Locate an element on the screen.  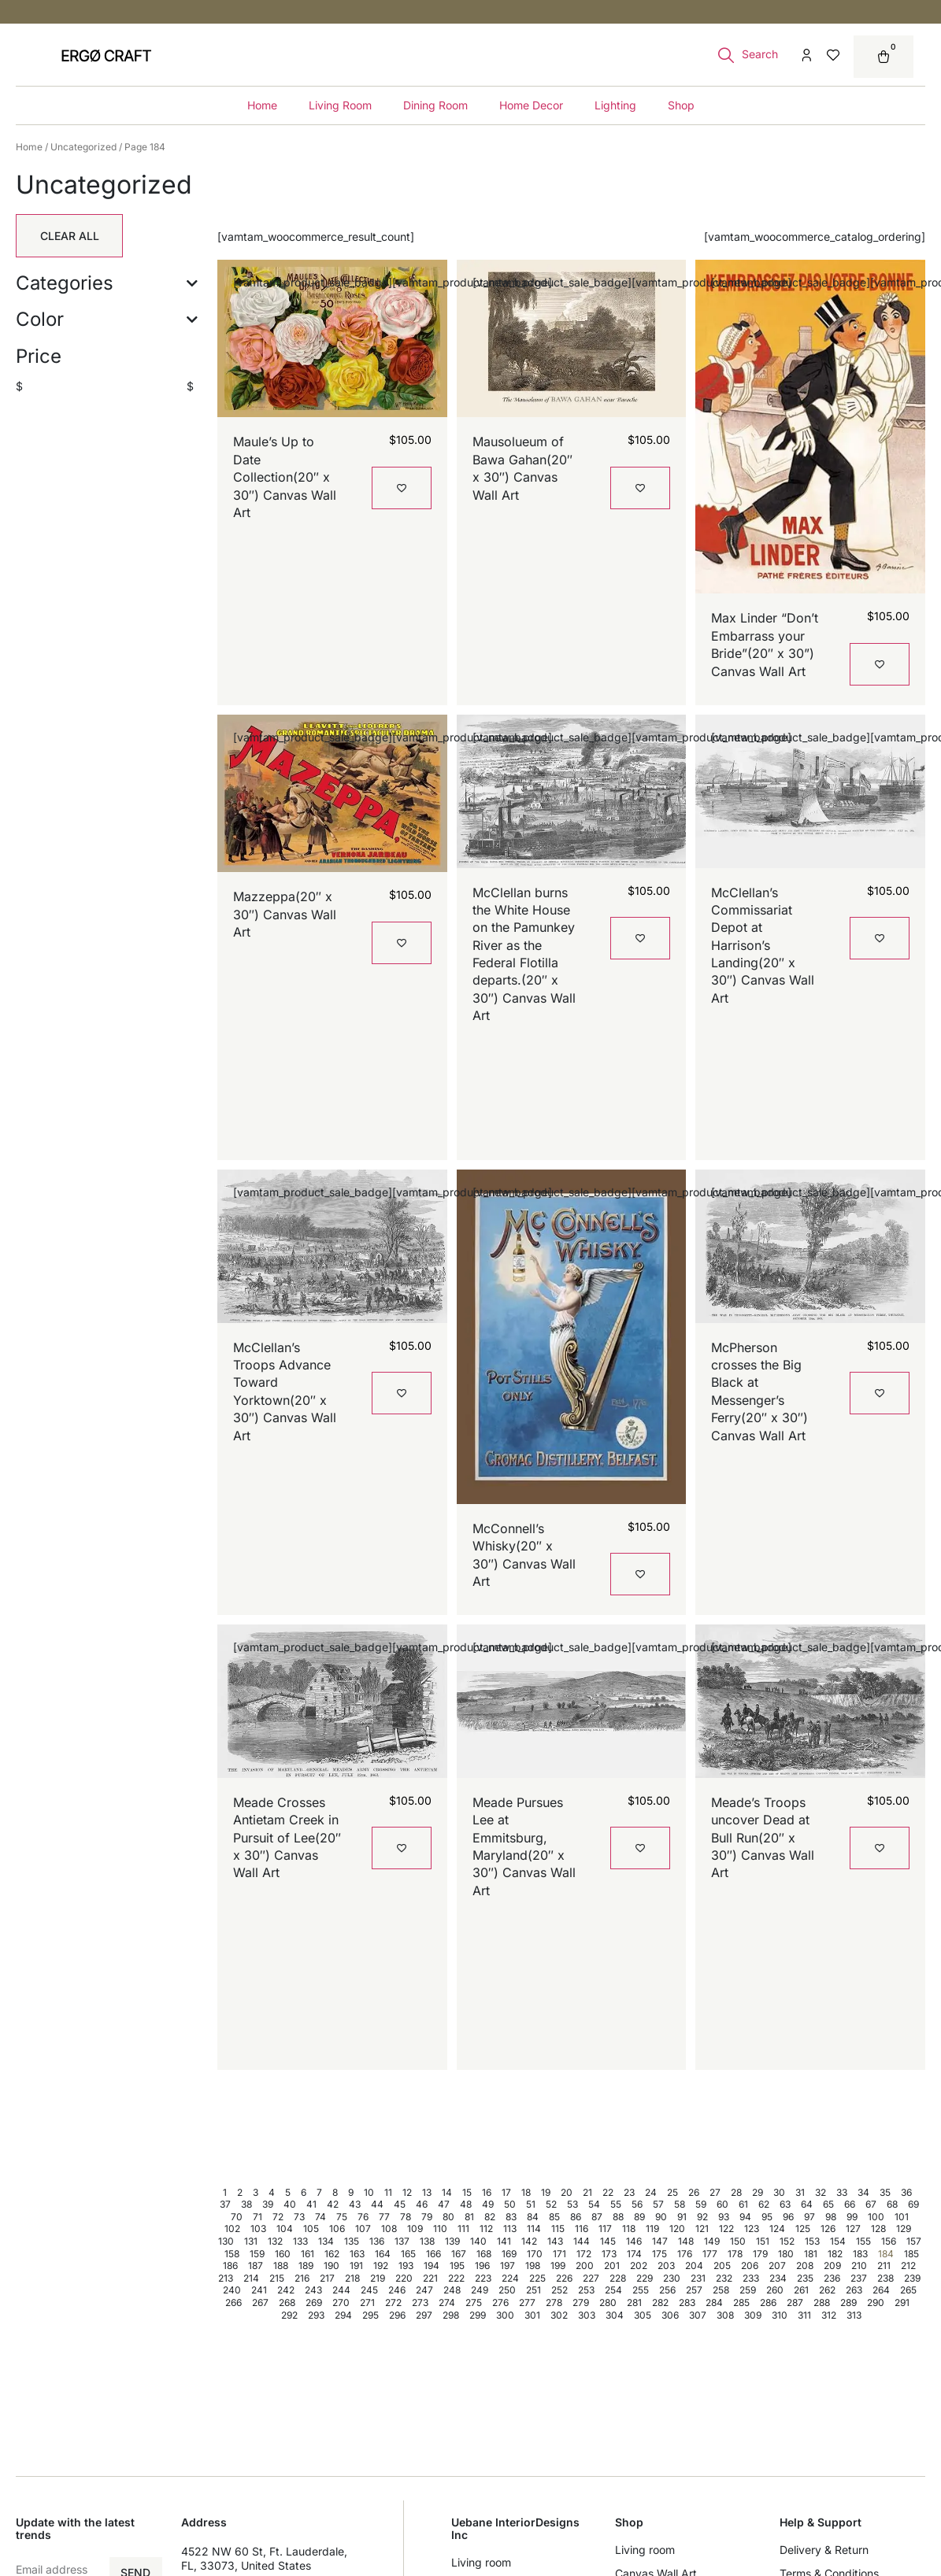
85 is located at coordinates (554, 2217).